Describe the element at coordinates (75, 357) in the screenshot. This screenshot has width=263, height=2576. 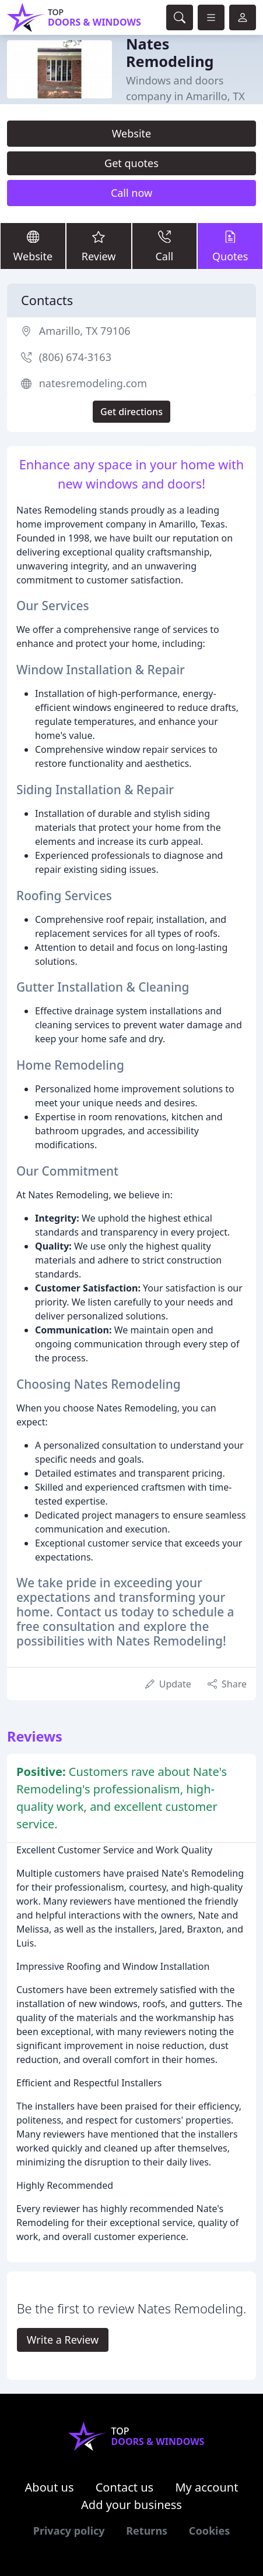
I see `(806) 674-3163` at that location.